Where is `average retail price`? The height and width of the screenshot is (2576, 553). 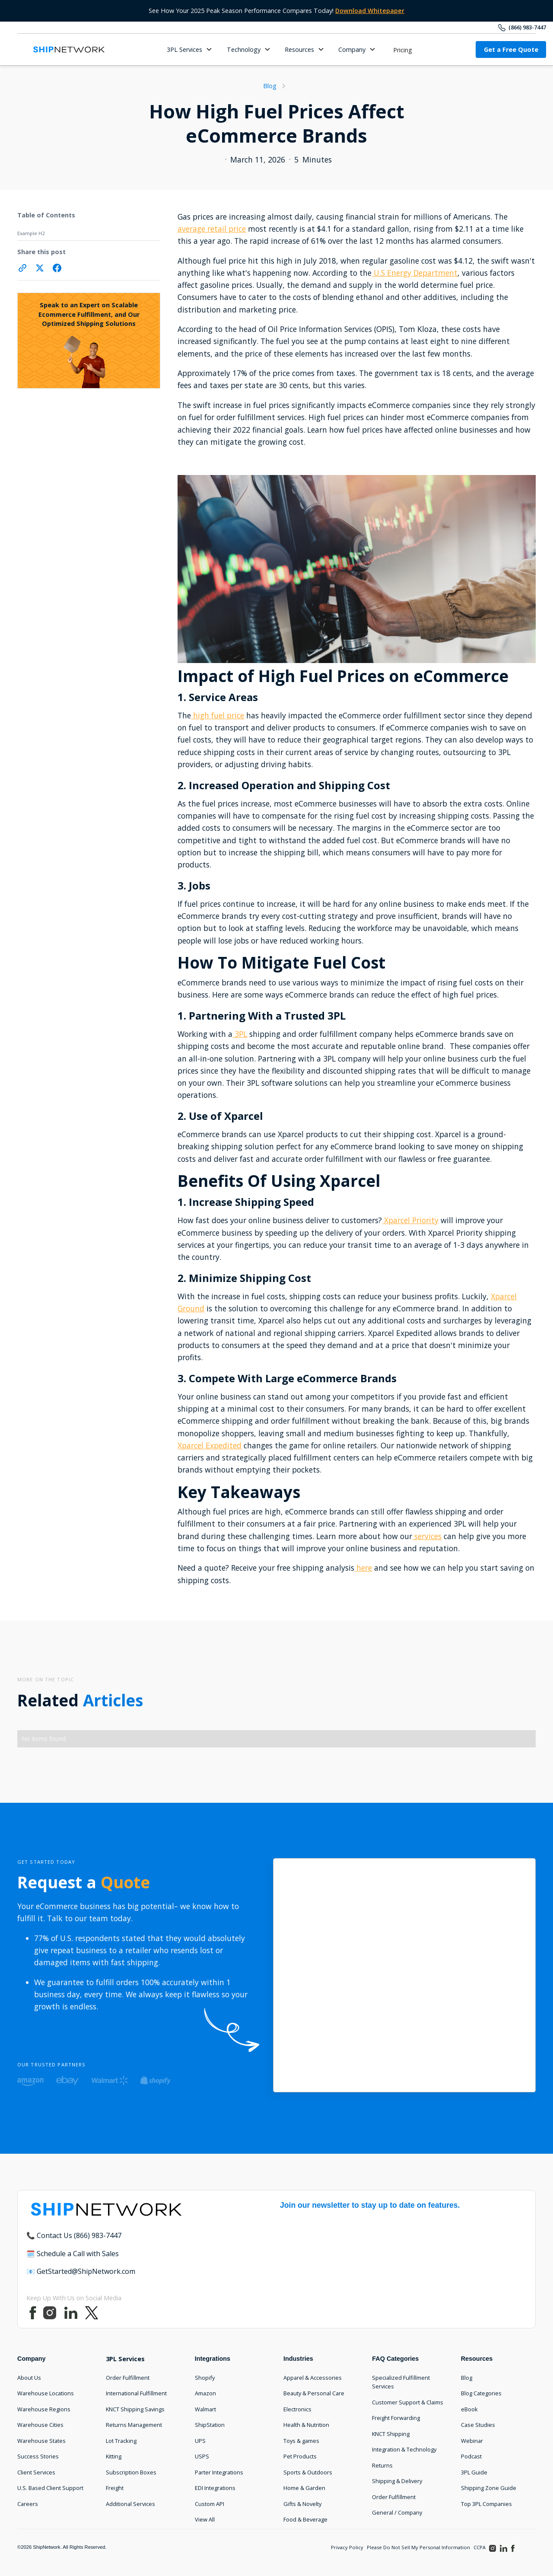 average retail price is located at coordinates (212, 228).